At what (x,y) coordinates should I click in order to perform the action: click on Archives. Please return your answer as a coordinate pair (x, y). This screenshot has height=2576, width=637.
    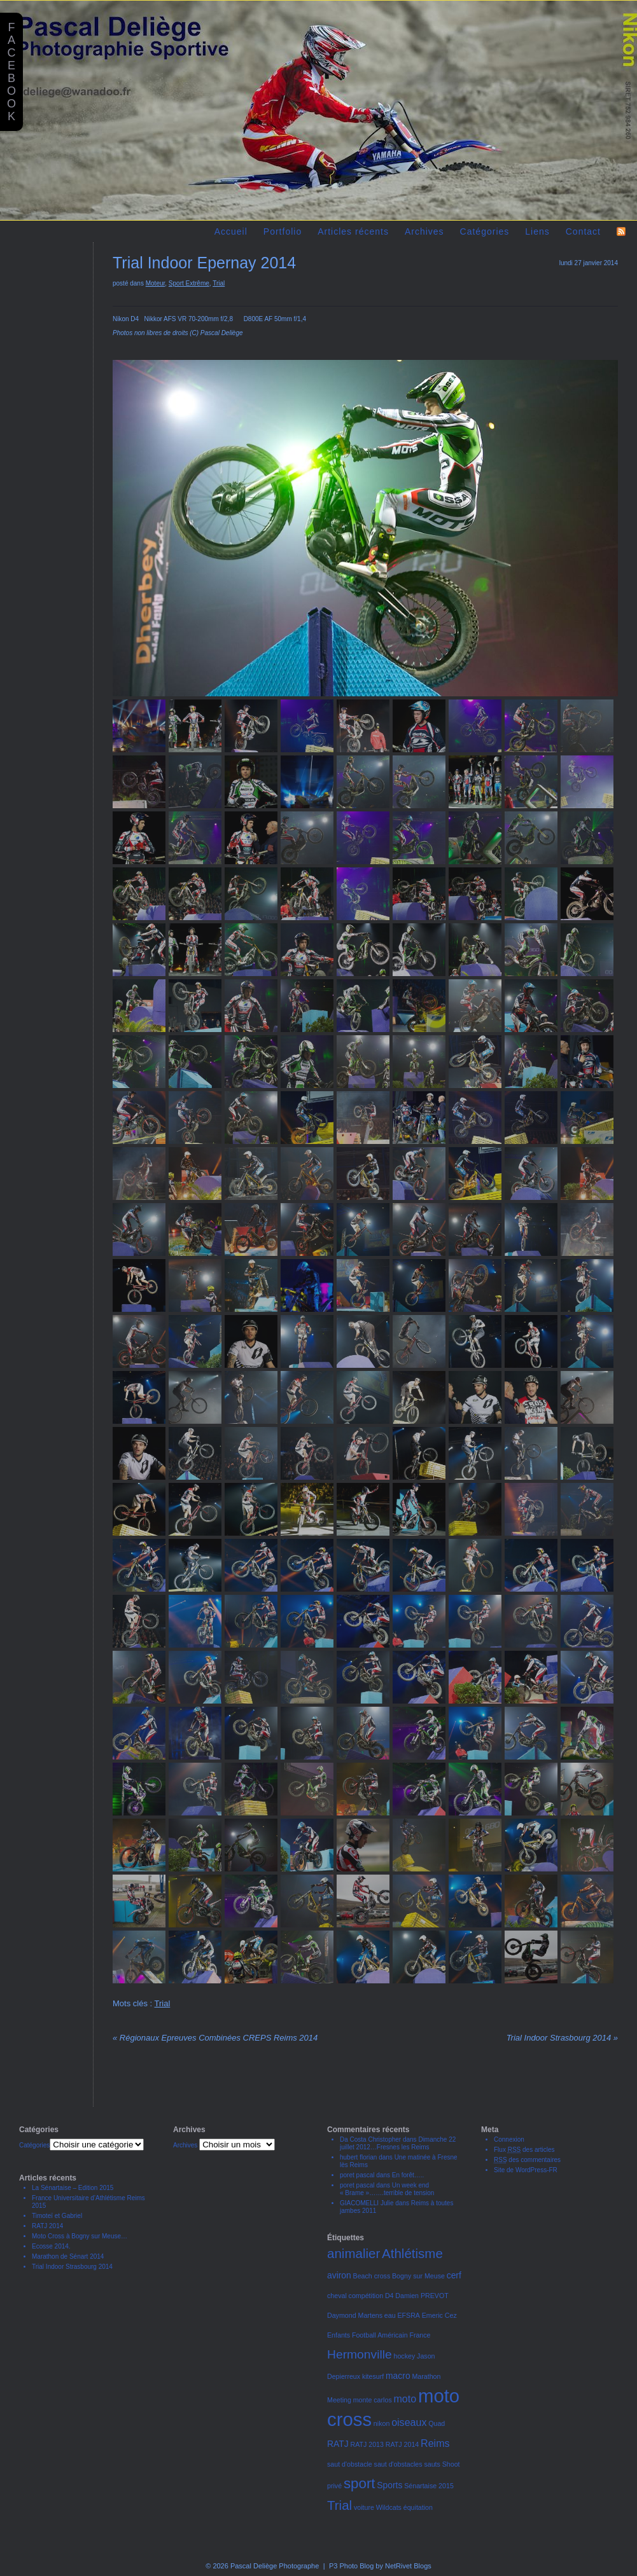
    Looking at the image, I should click on (424, 231).